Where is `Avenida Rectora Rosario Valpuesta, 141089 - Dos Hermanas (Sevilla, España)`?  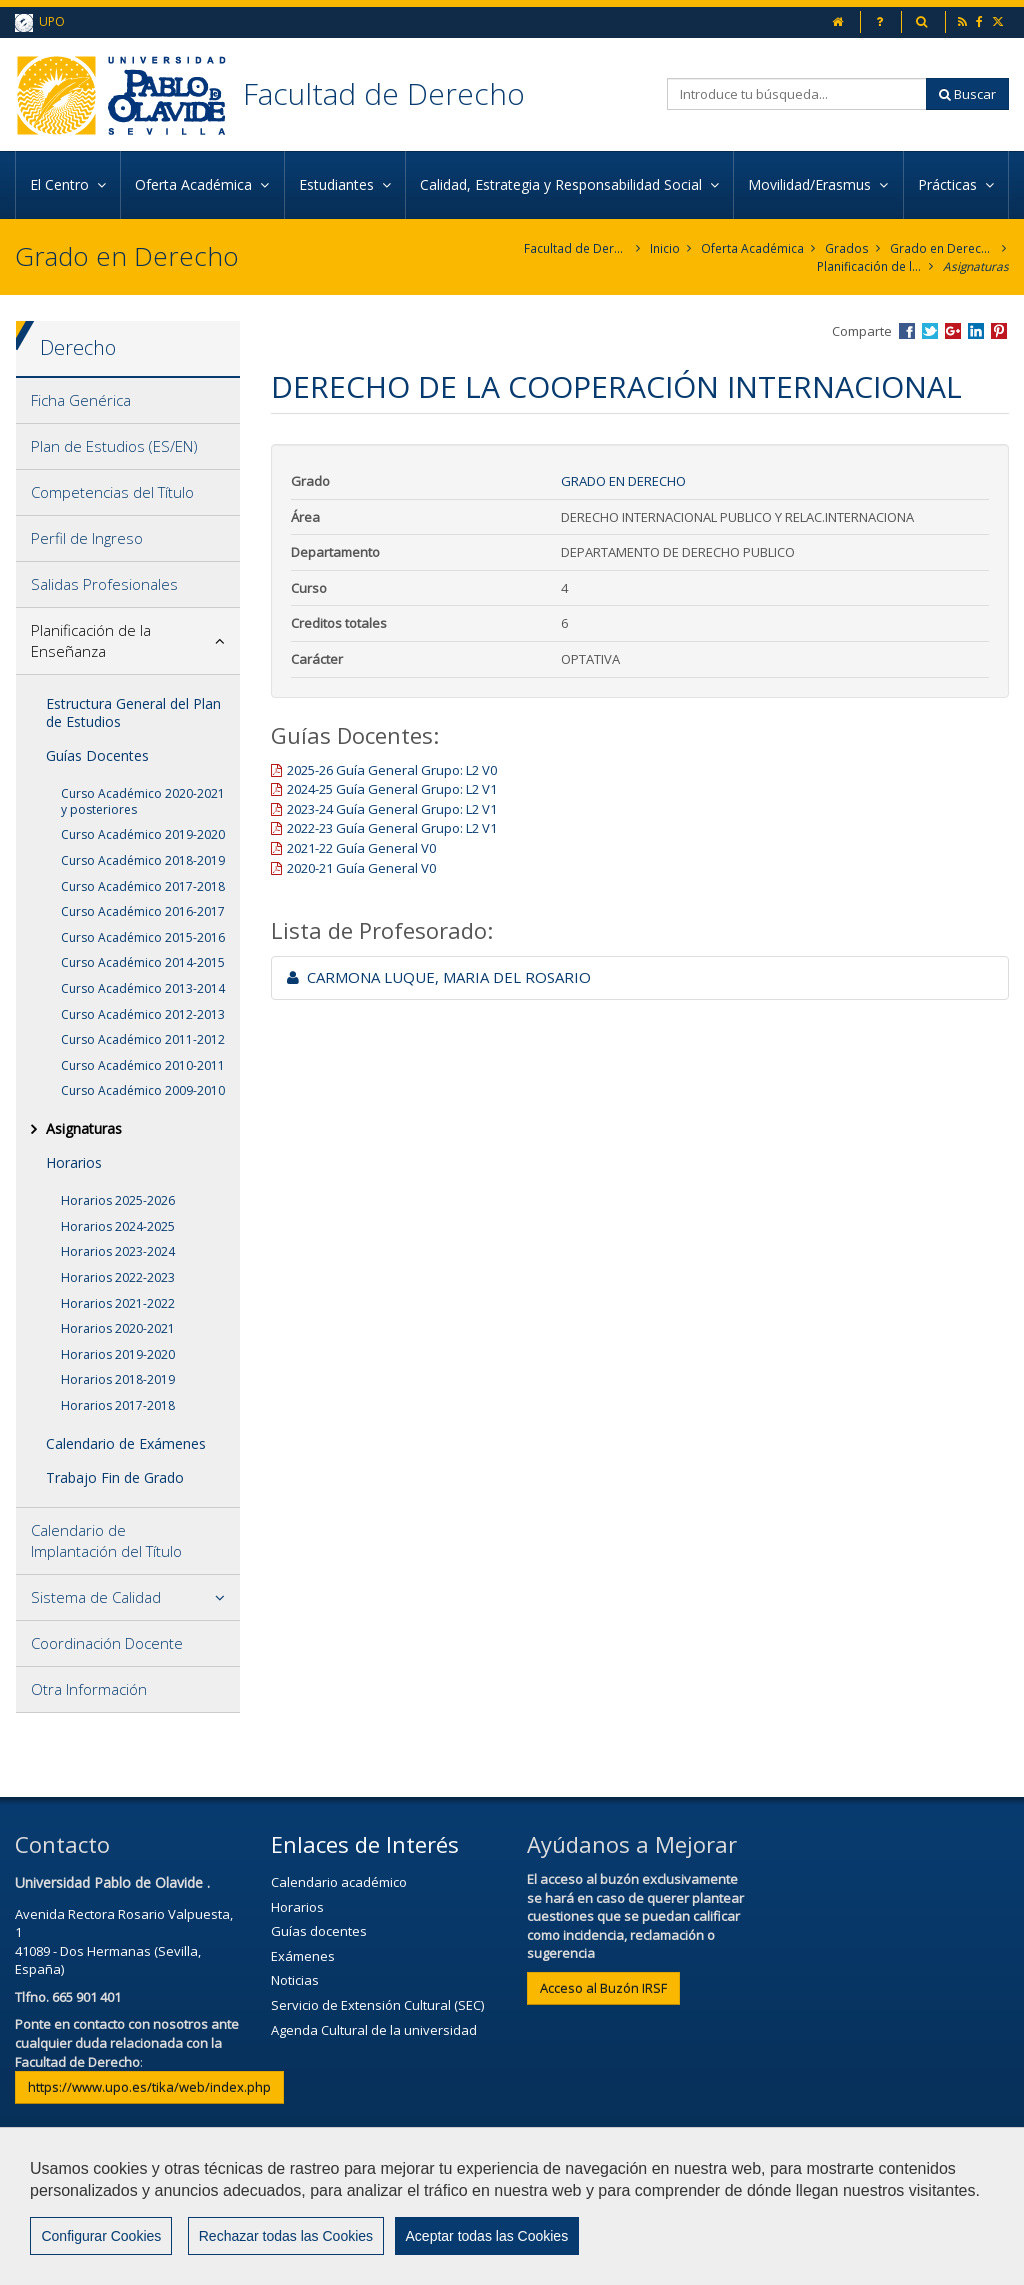 Avenida Rectora Rosario Valpuesta, 141089 - Dos Hermanas (Sevilla, España) is located at coordinates (124, 1942).